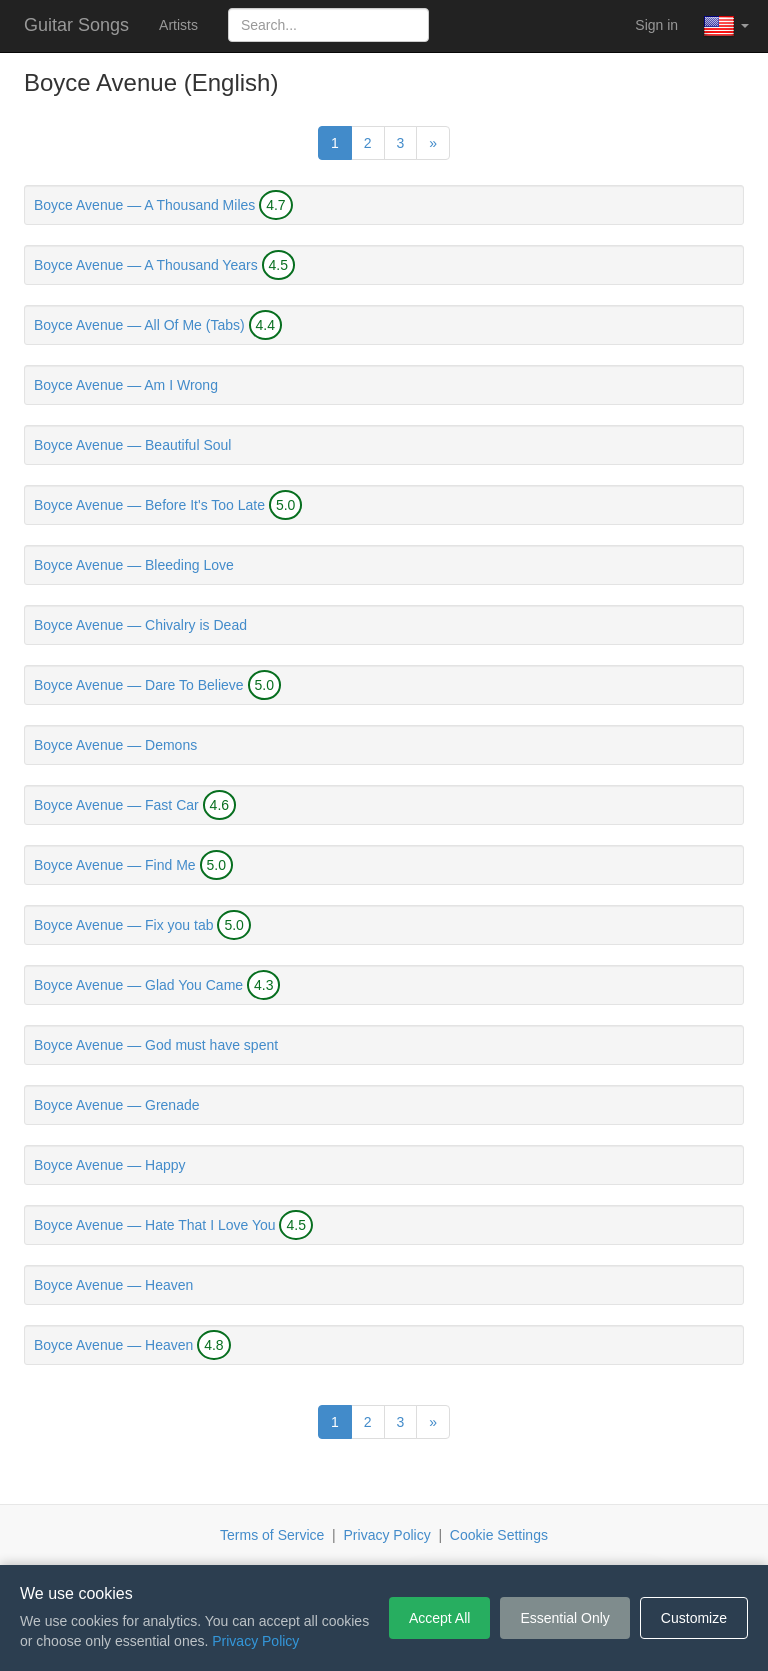 The height and width of the screenshot is (1671, 768). Describe the element at coordinates (134, 565) in the screenshot. I see `Boyce Avenue — Bleeding Love` at that location.